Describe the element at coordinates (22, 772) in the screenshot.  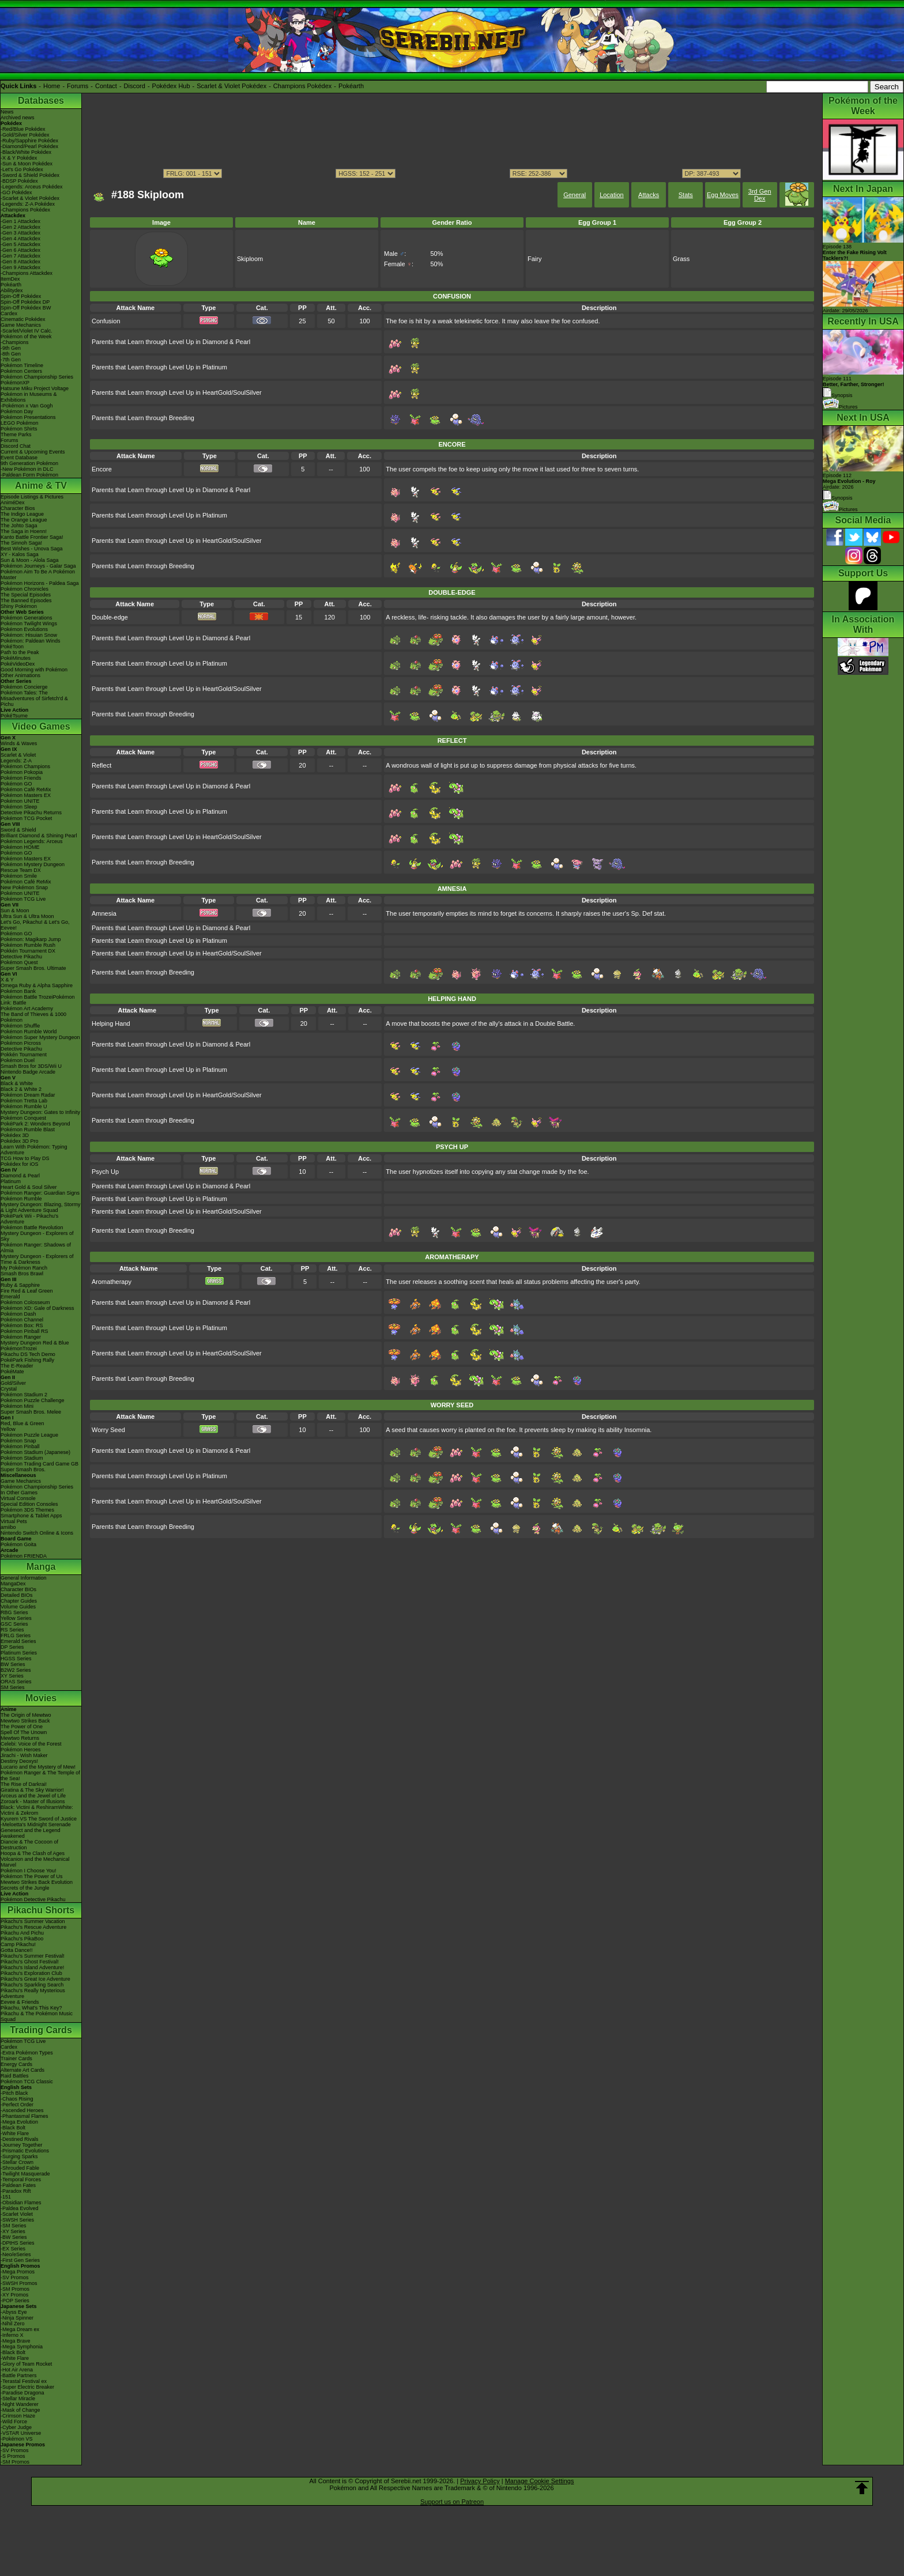
I see `Pokémon Pokopia` at that location.